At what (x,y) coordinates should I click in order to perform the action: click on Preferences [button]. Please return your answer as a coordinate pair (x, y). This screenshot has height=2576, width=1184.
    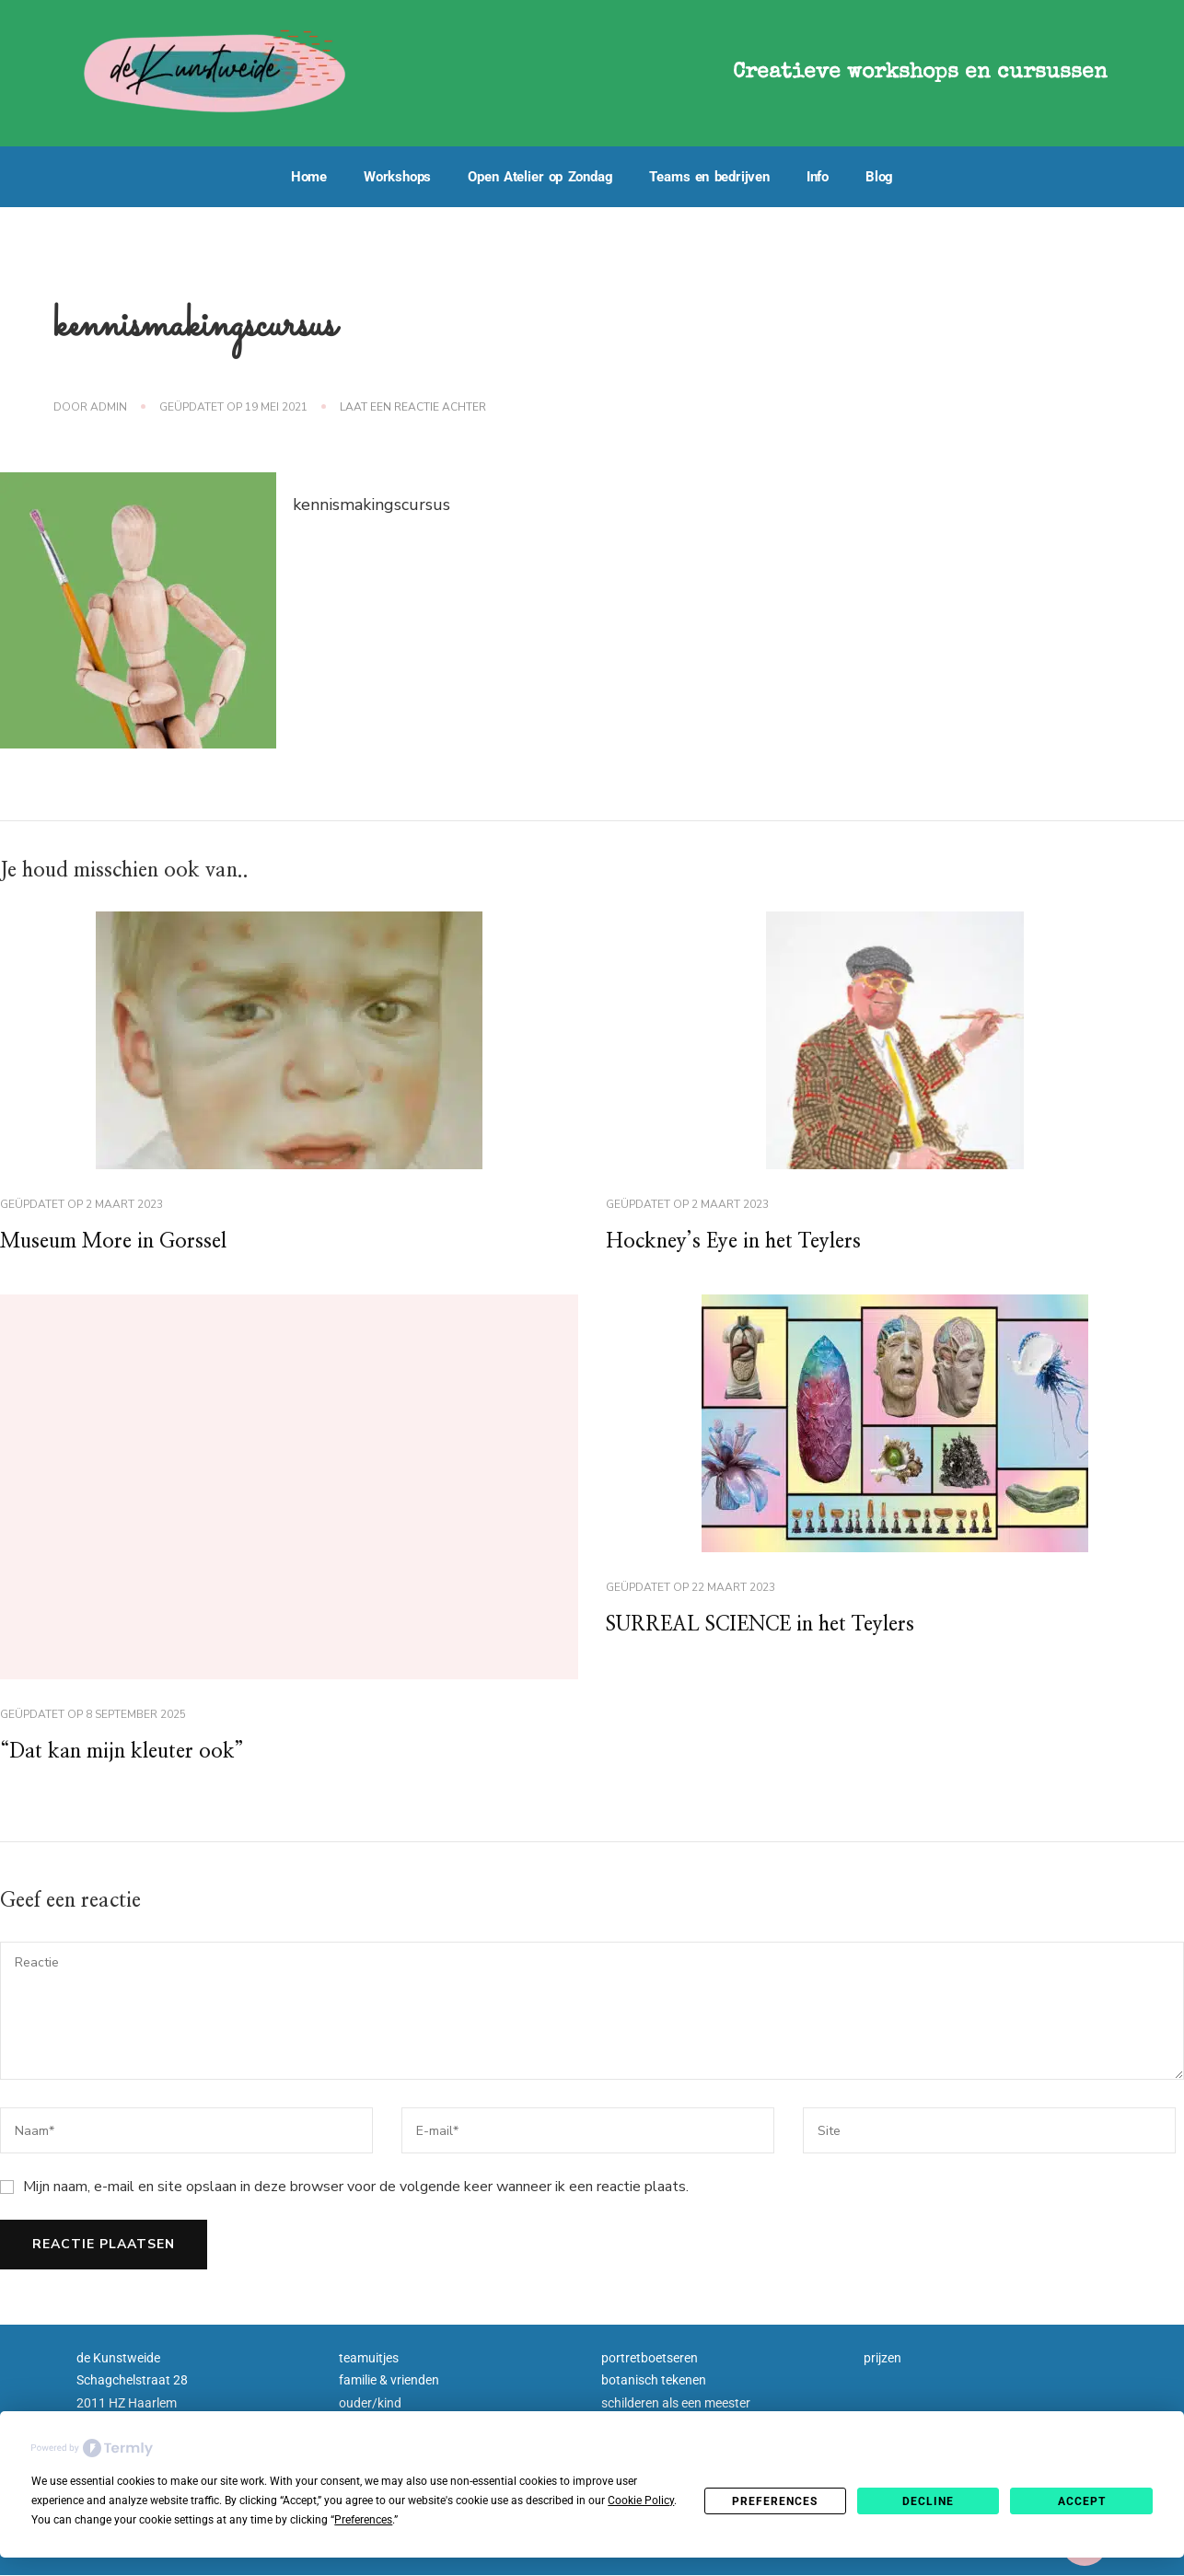
    Looking at the image, I should click on (363, 2519).